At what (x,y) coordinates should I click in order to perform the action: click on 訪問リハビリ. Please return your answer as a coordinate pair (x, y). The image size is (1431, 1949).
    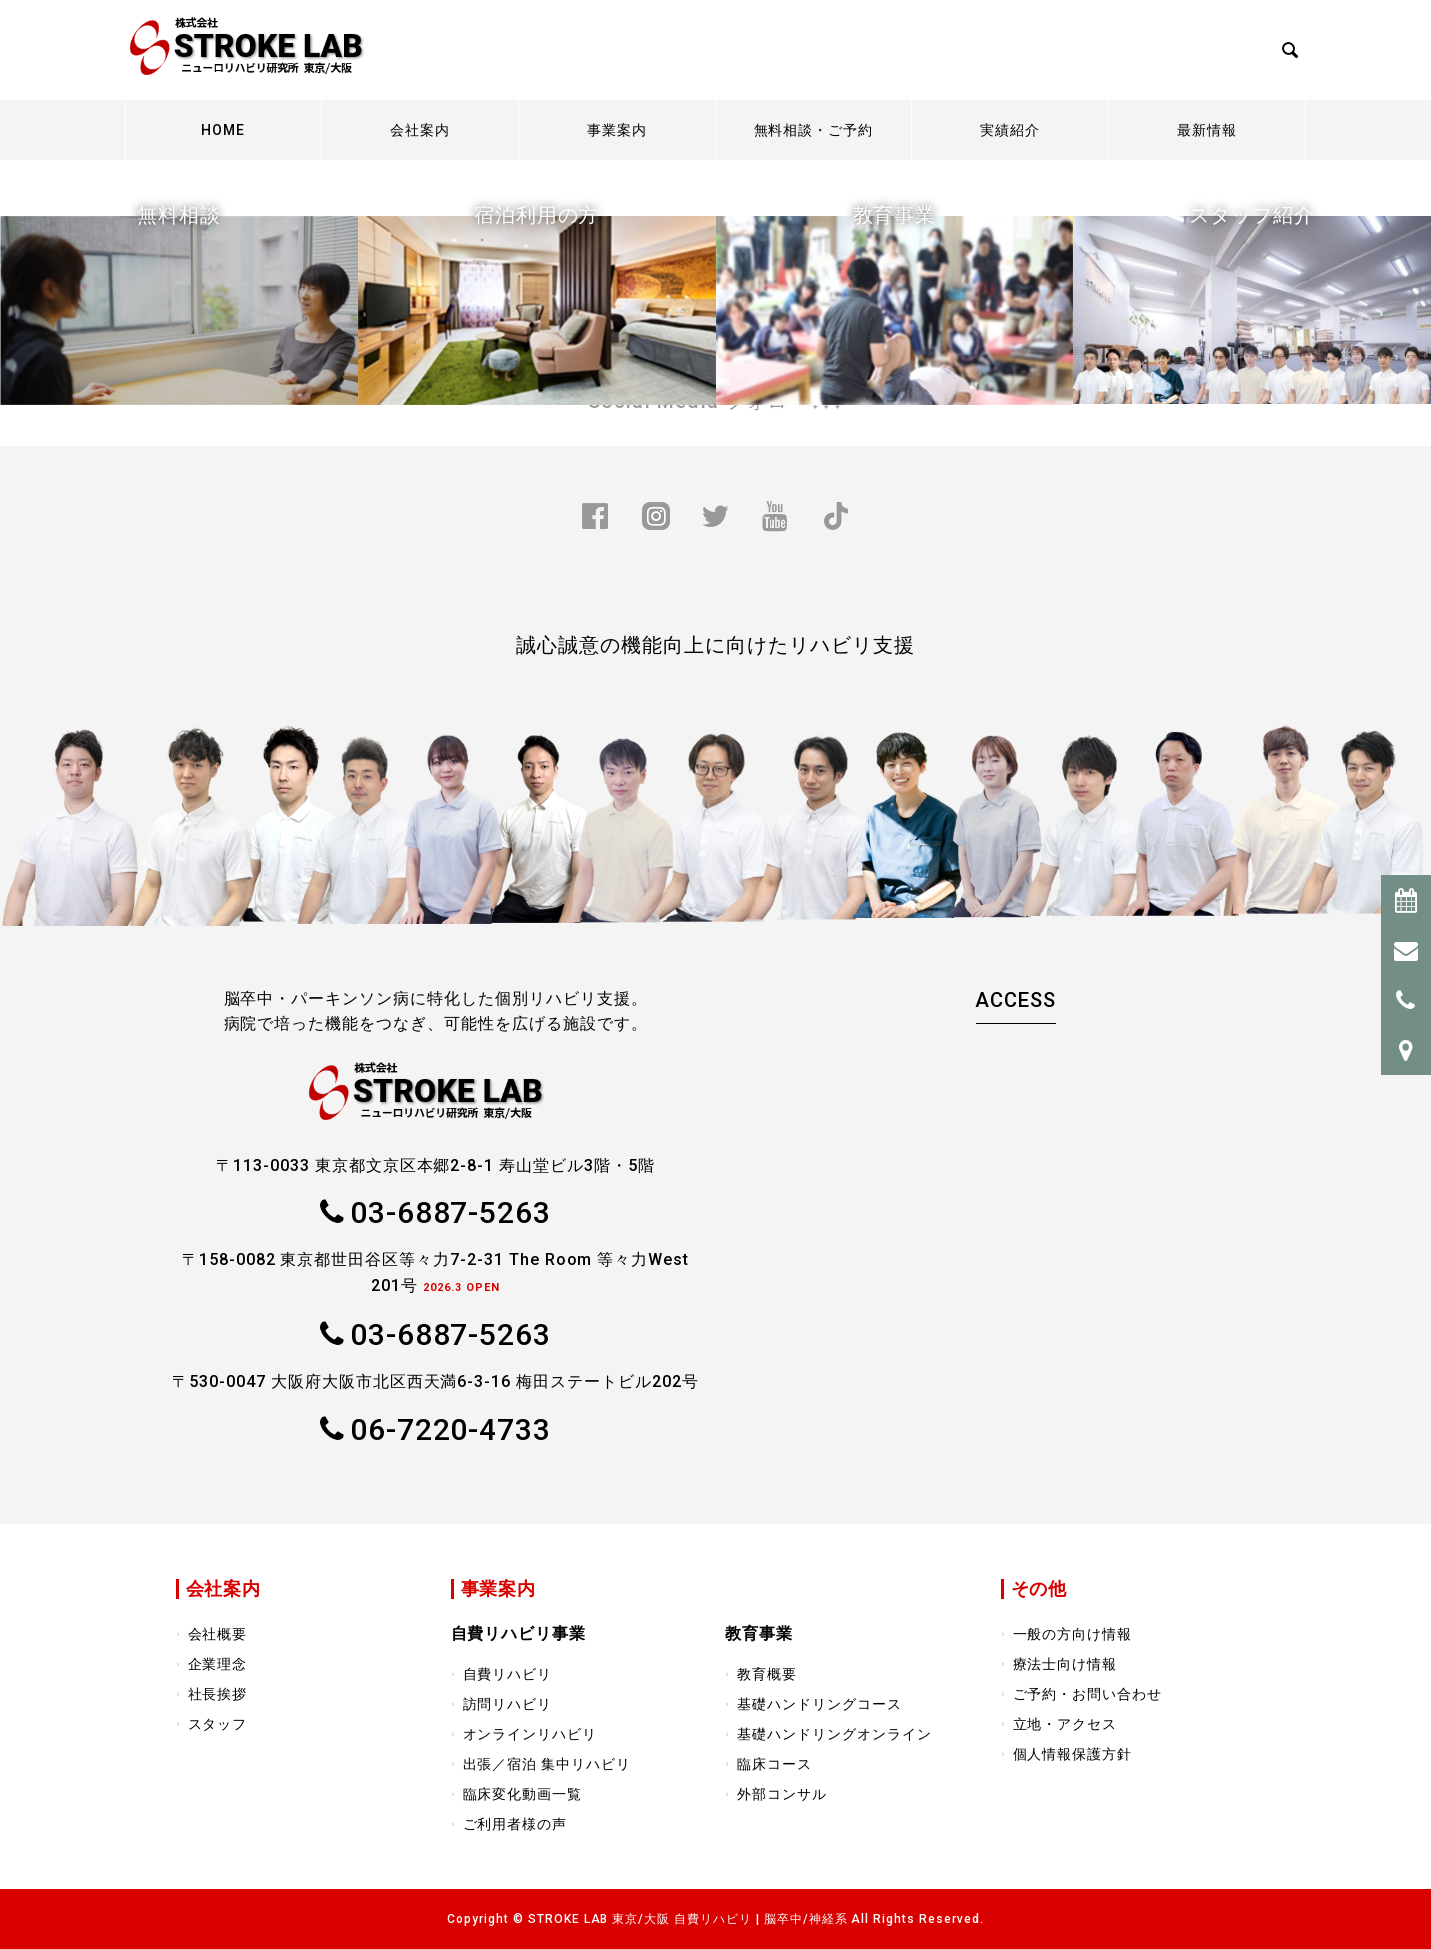
    Looking at the image, I should click on (508, 1704).